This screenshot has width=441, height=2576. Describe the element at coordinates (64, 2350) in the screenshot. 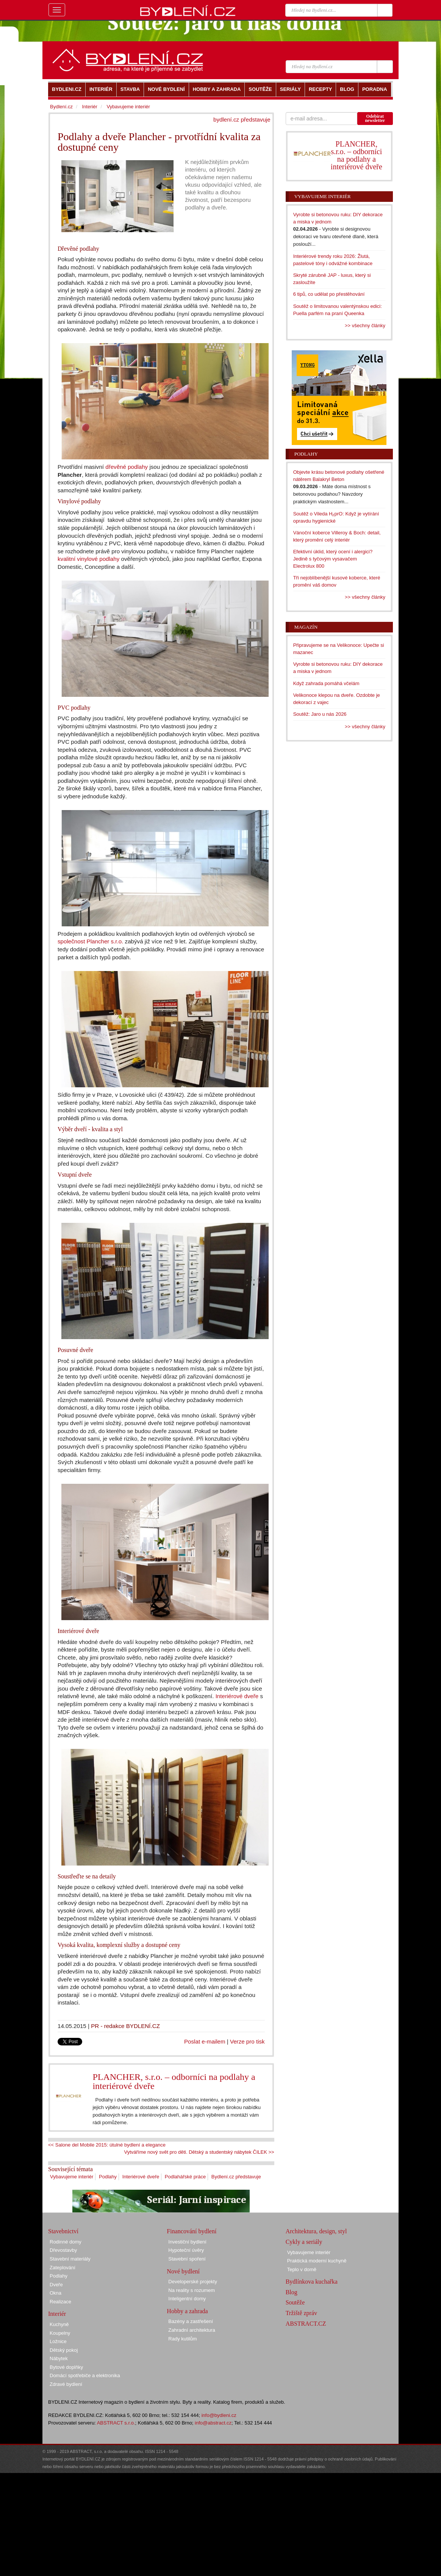

I see `Dětský pokoj` at that location.